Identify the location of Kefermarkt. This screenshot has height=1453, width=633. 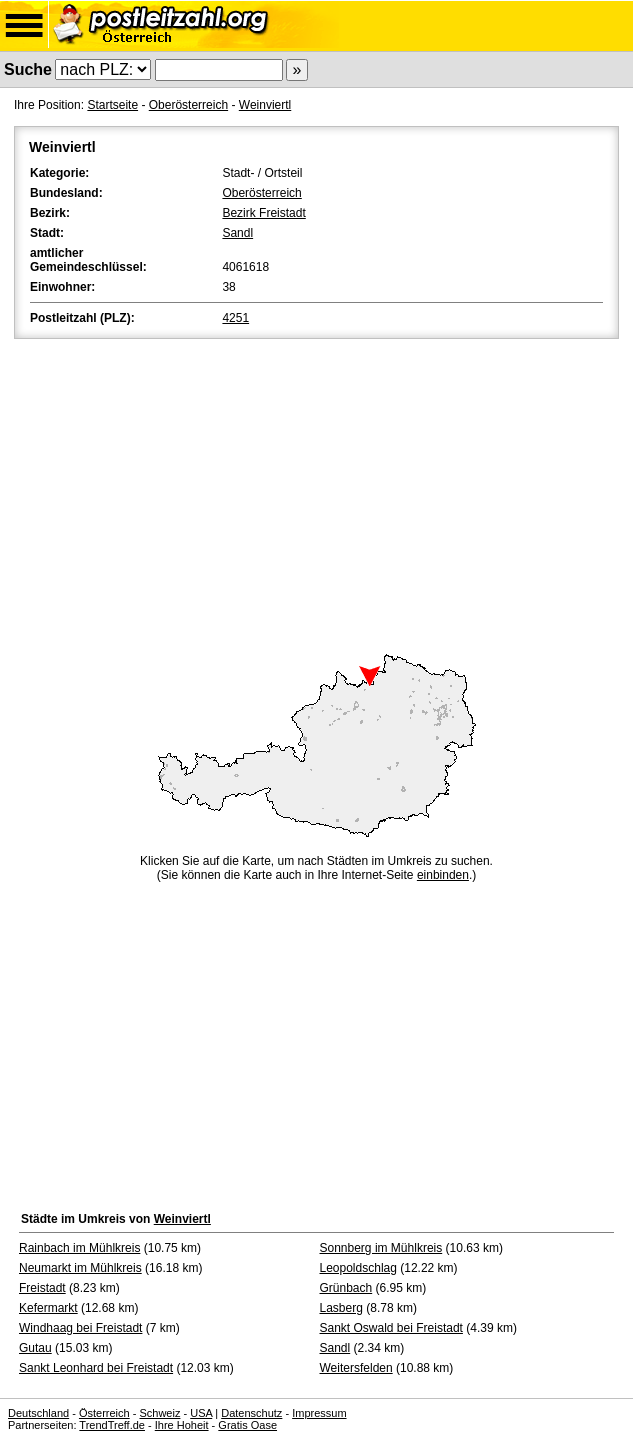
(48, 1308).